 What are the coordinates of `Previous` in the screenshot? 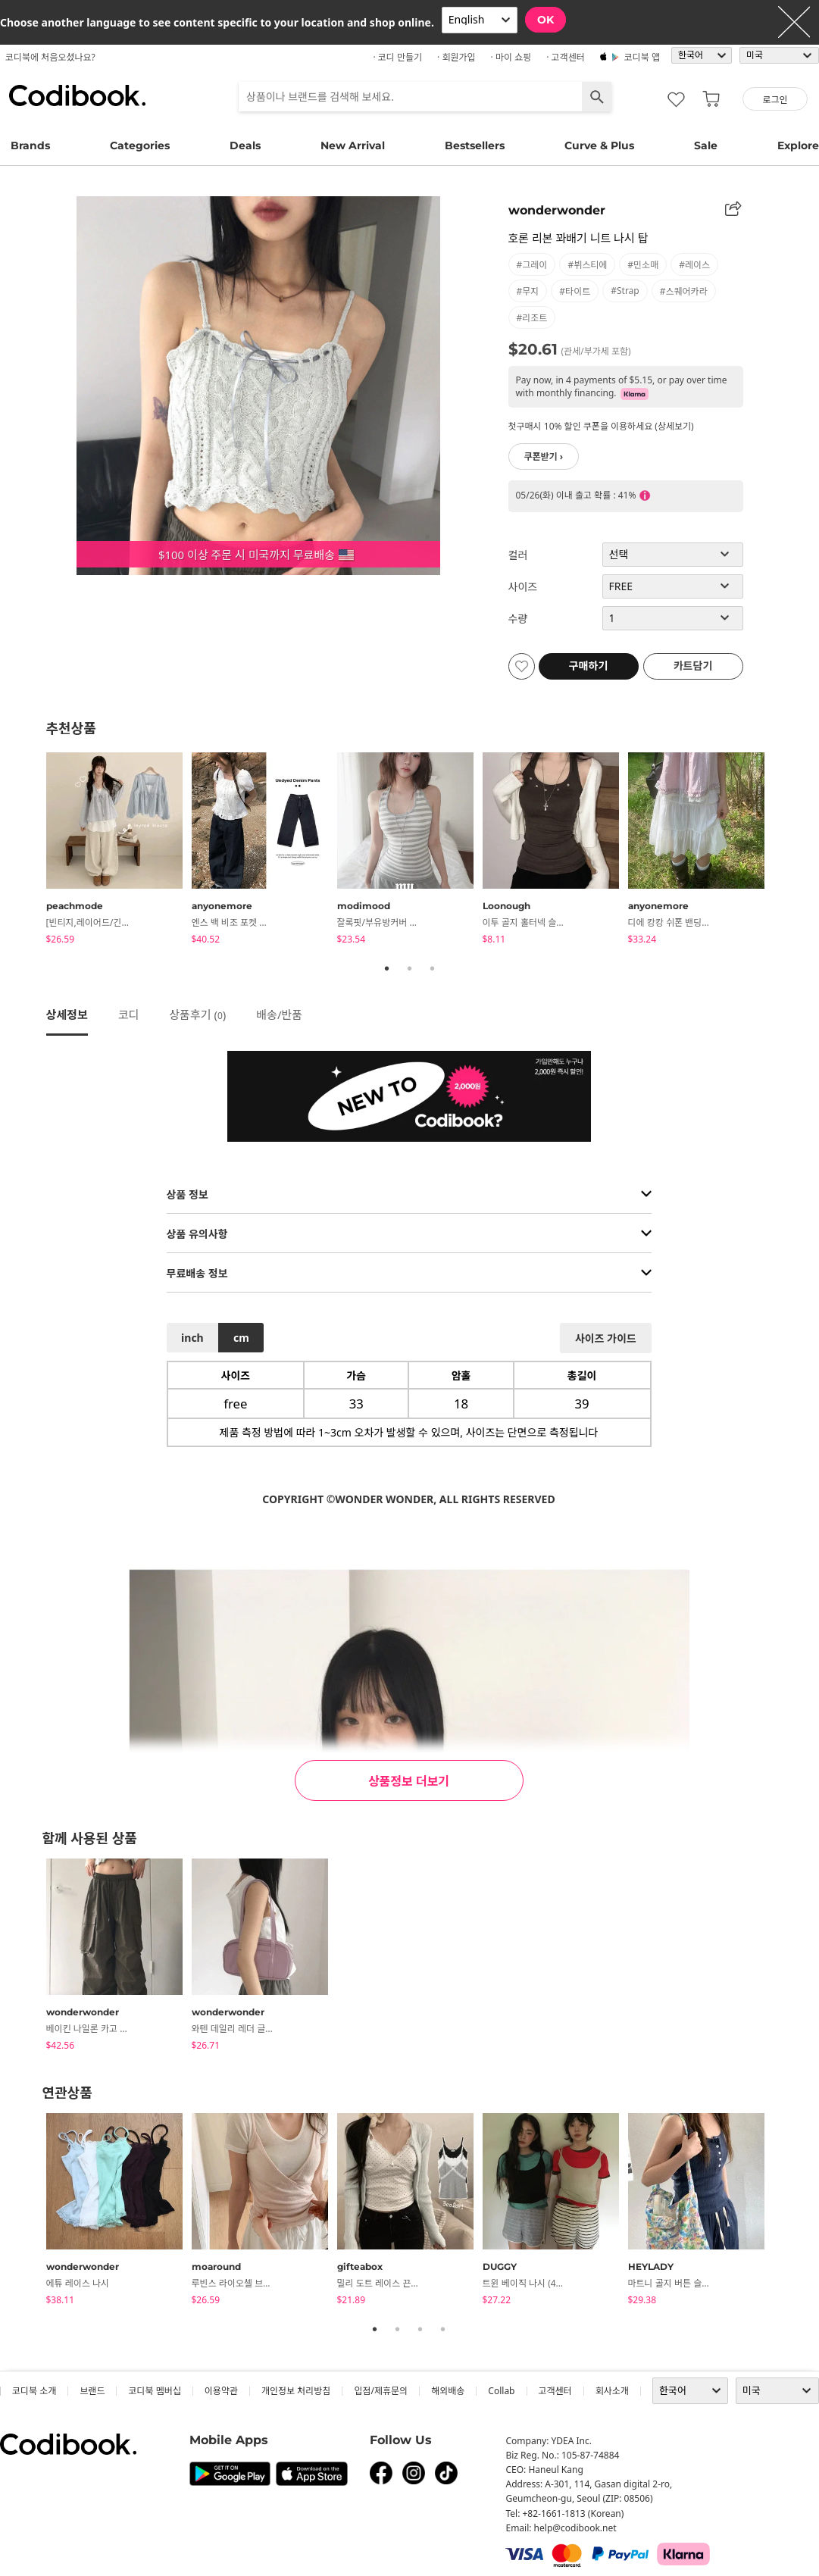 It's located at (34, 850).